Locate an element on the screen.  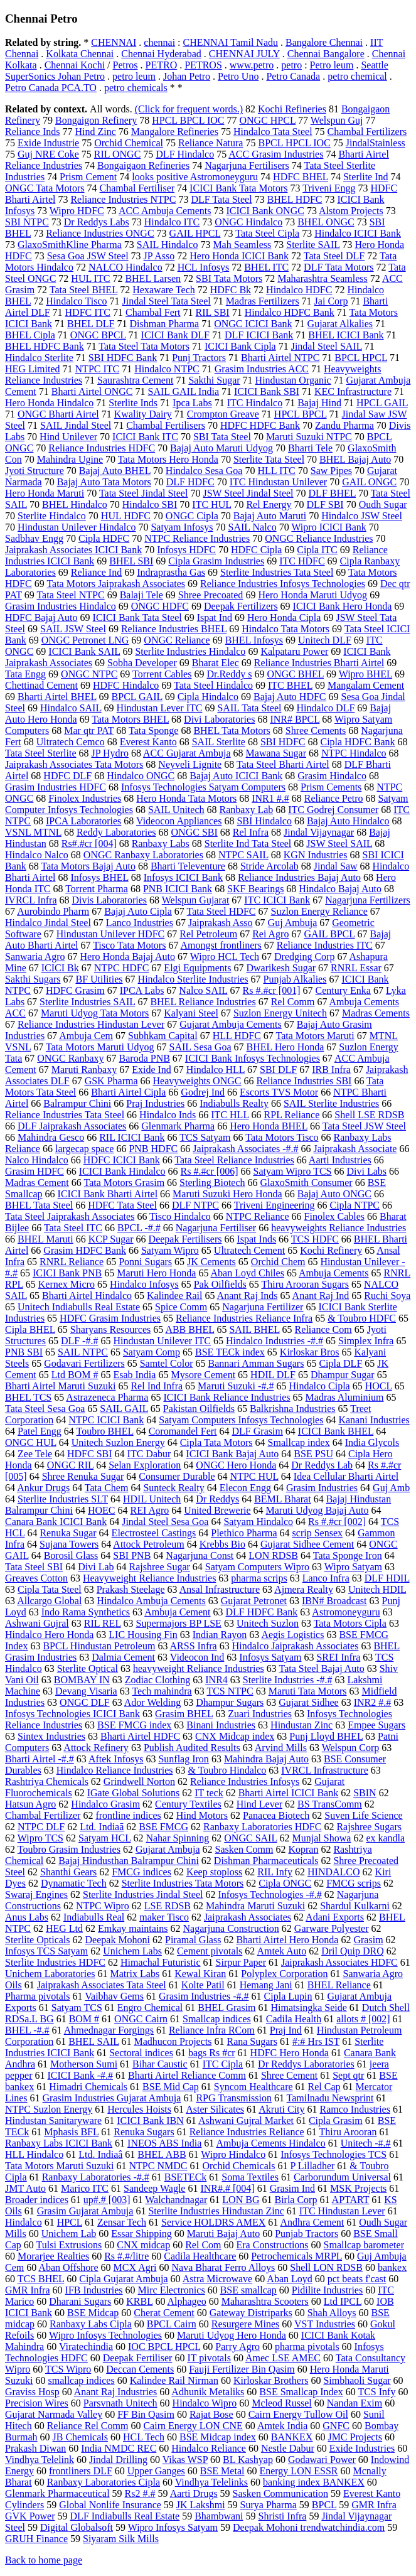
NTPC HUL is located at coordinates (254, 1476).